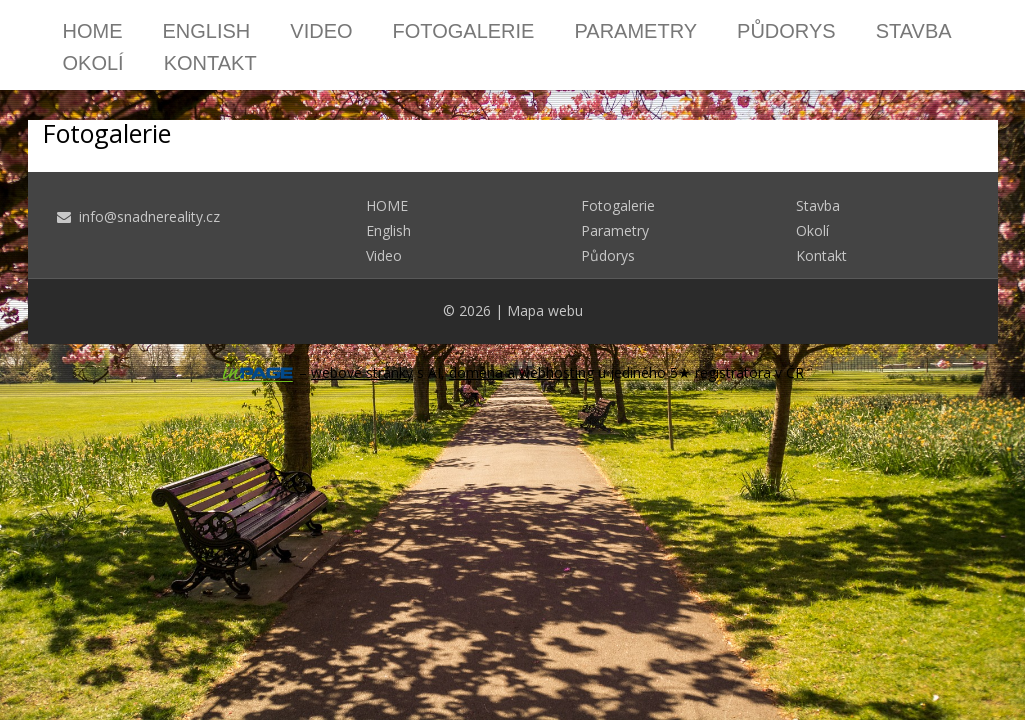 This screenshot has height=720, width=1025. Describe the element at coordinates (545, 310) in the screenshot. I see `Mapa webu` at that location.